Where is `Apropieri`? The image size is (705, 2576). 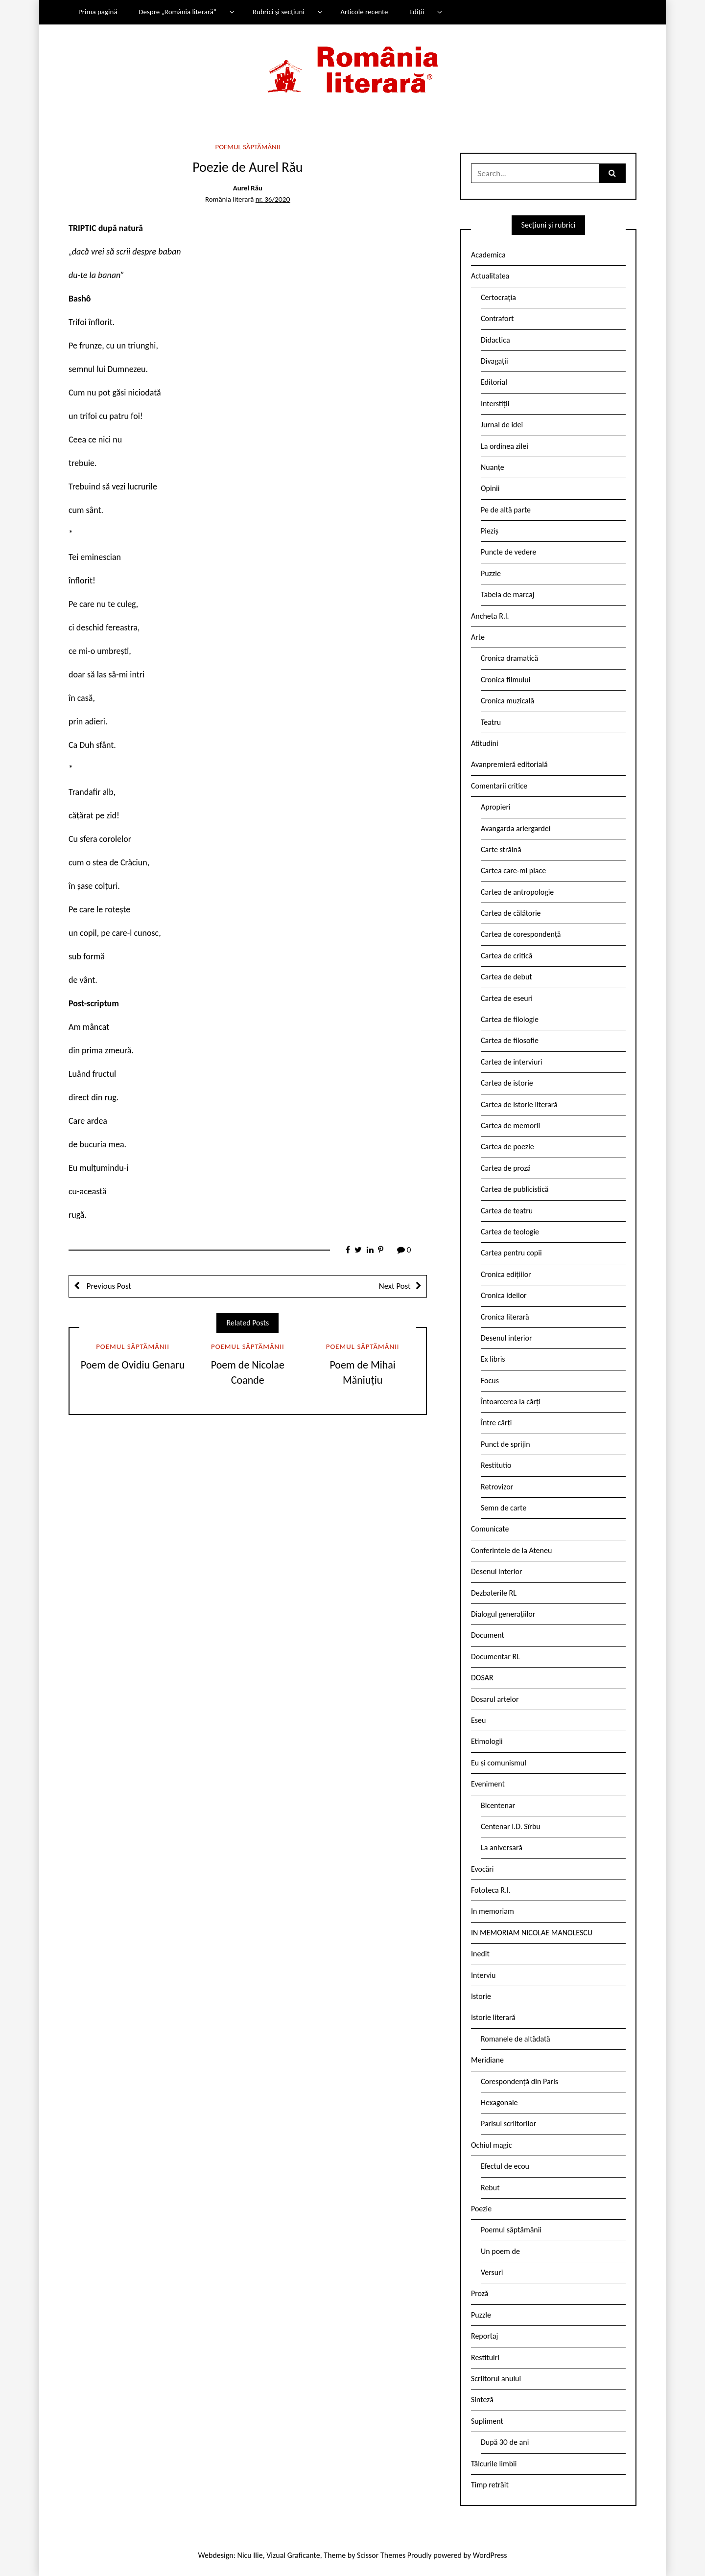 Apropieri is located at coordinates (496, 807).